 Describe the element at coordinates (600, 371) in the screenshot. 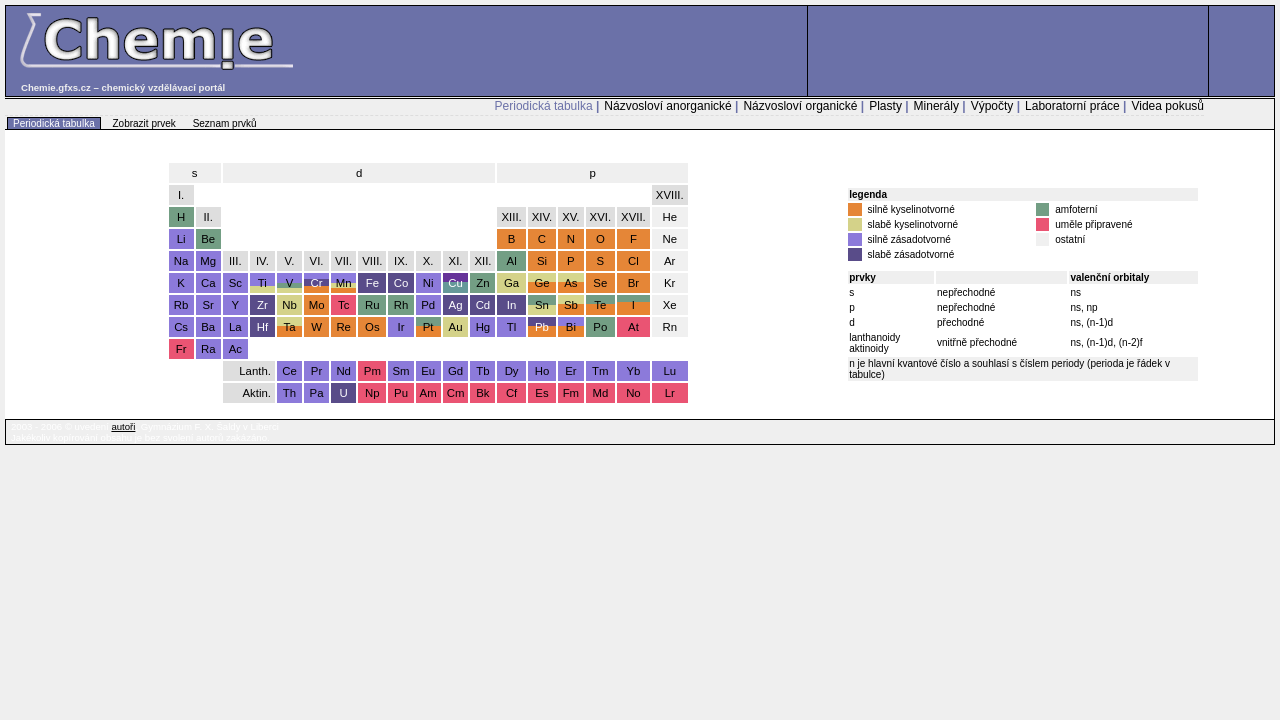

I see `Tm` at that location.